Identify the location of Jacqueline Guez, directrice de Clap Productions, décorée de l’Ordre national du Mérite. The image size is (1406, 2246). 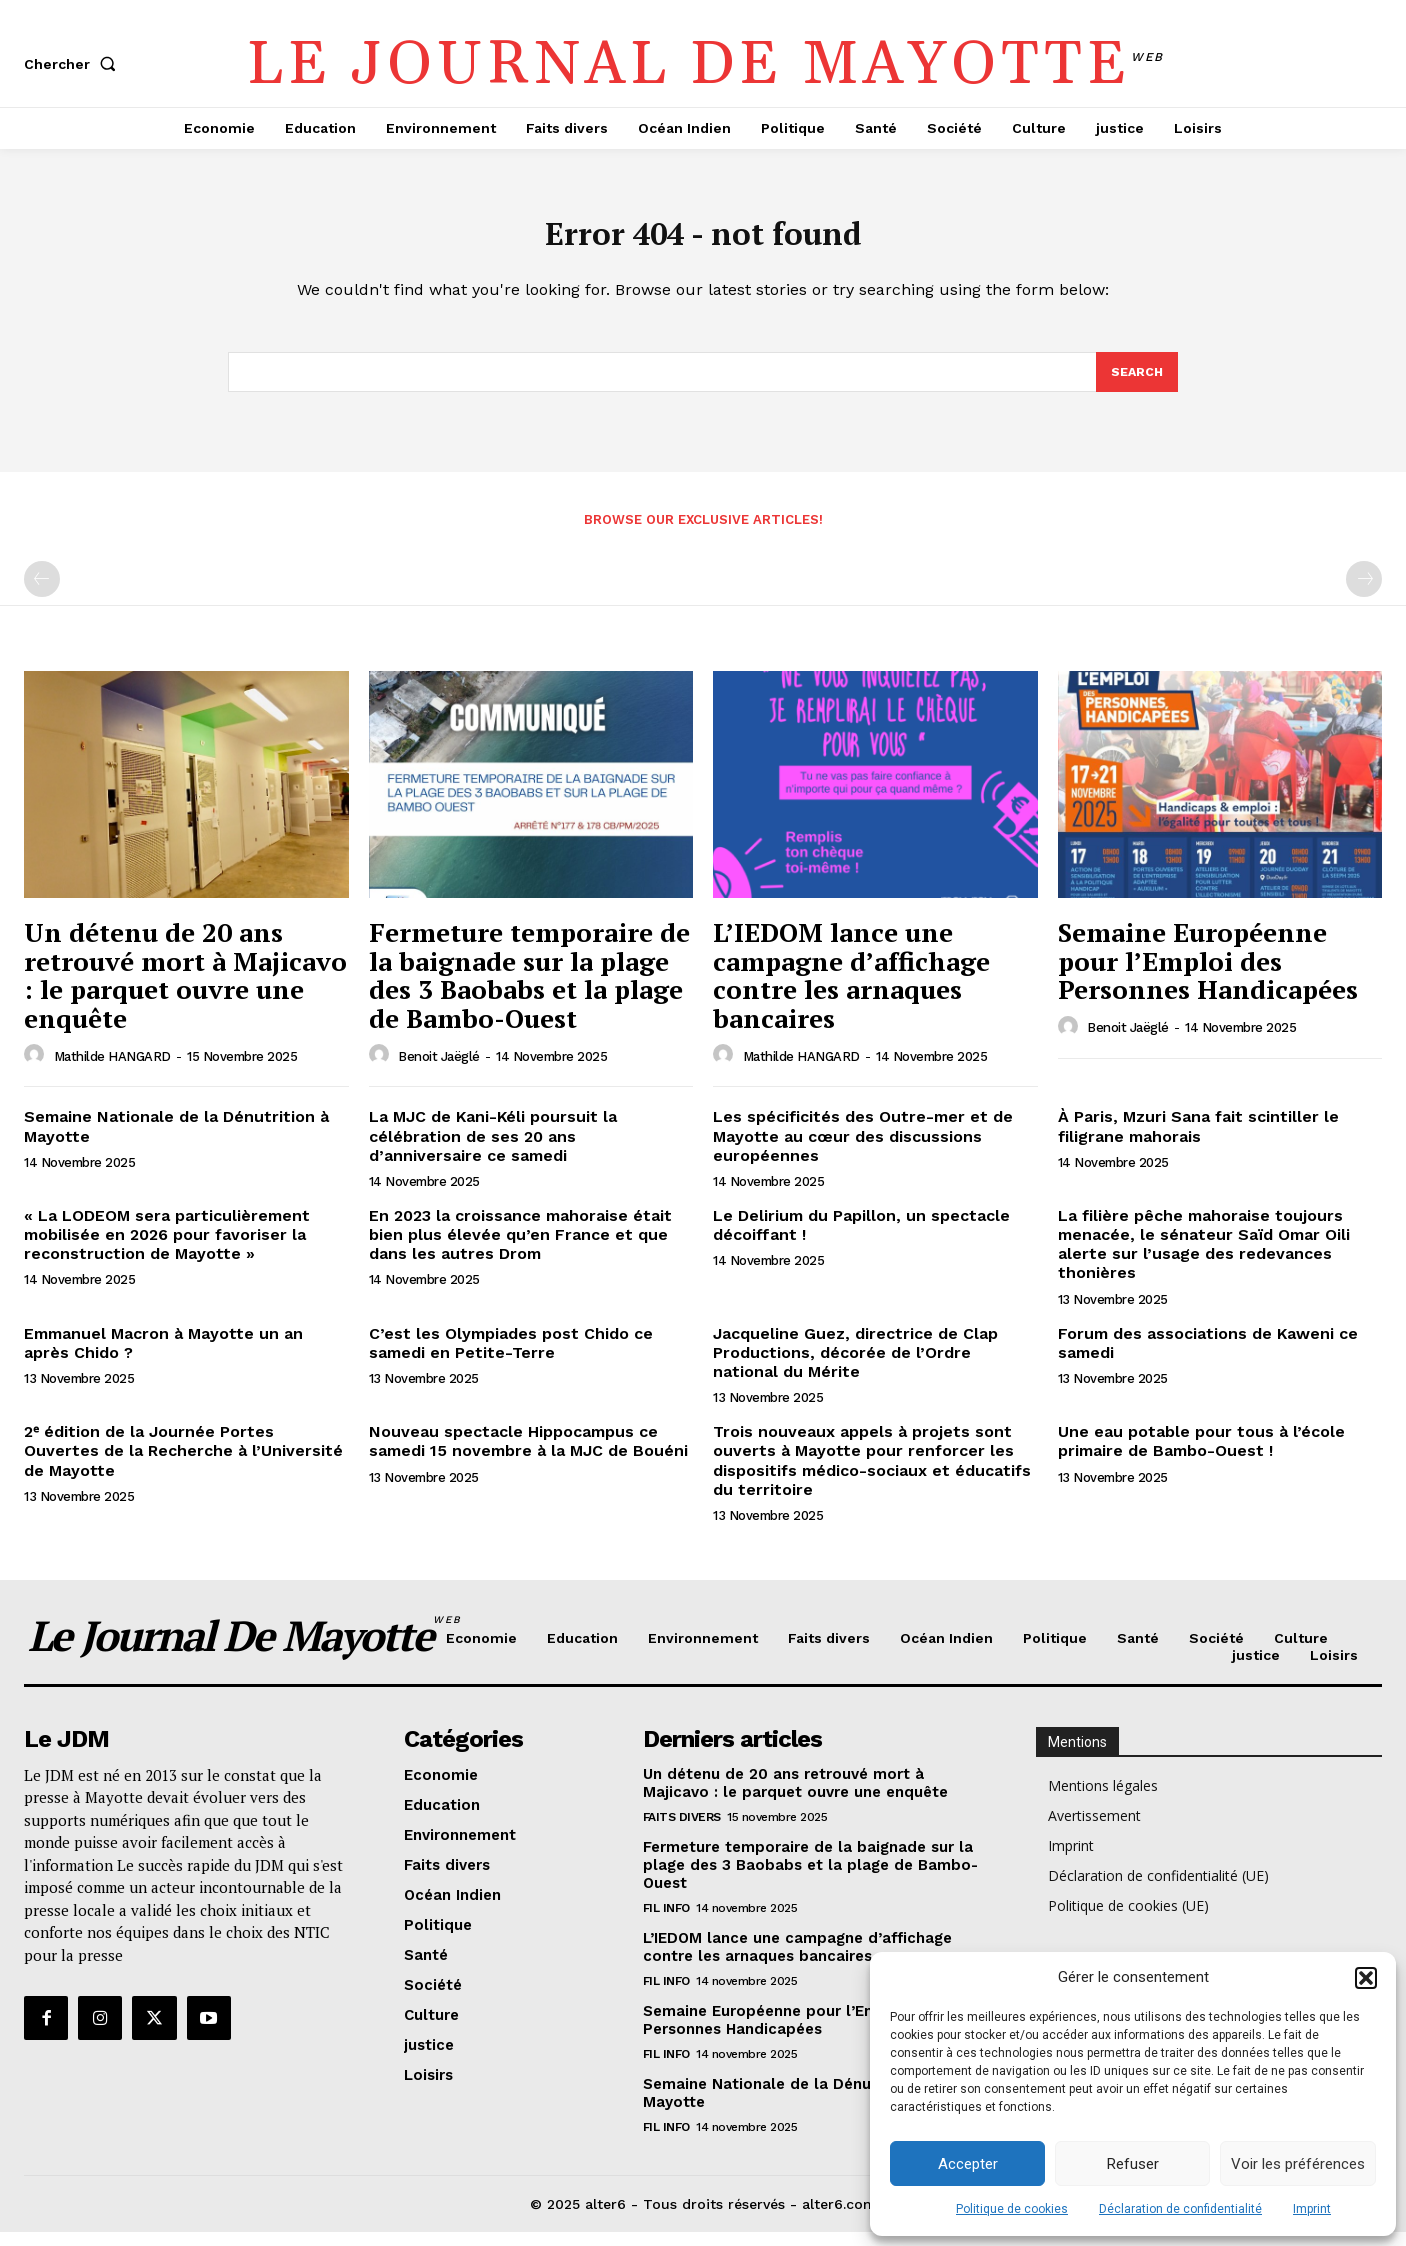
(855, 1365).